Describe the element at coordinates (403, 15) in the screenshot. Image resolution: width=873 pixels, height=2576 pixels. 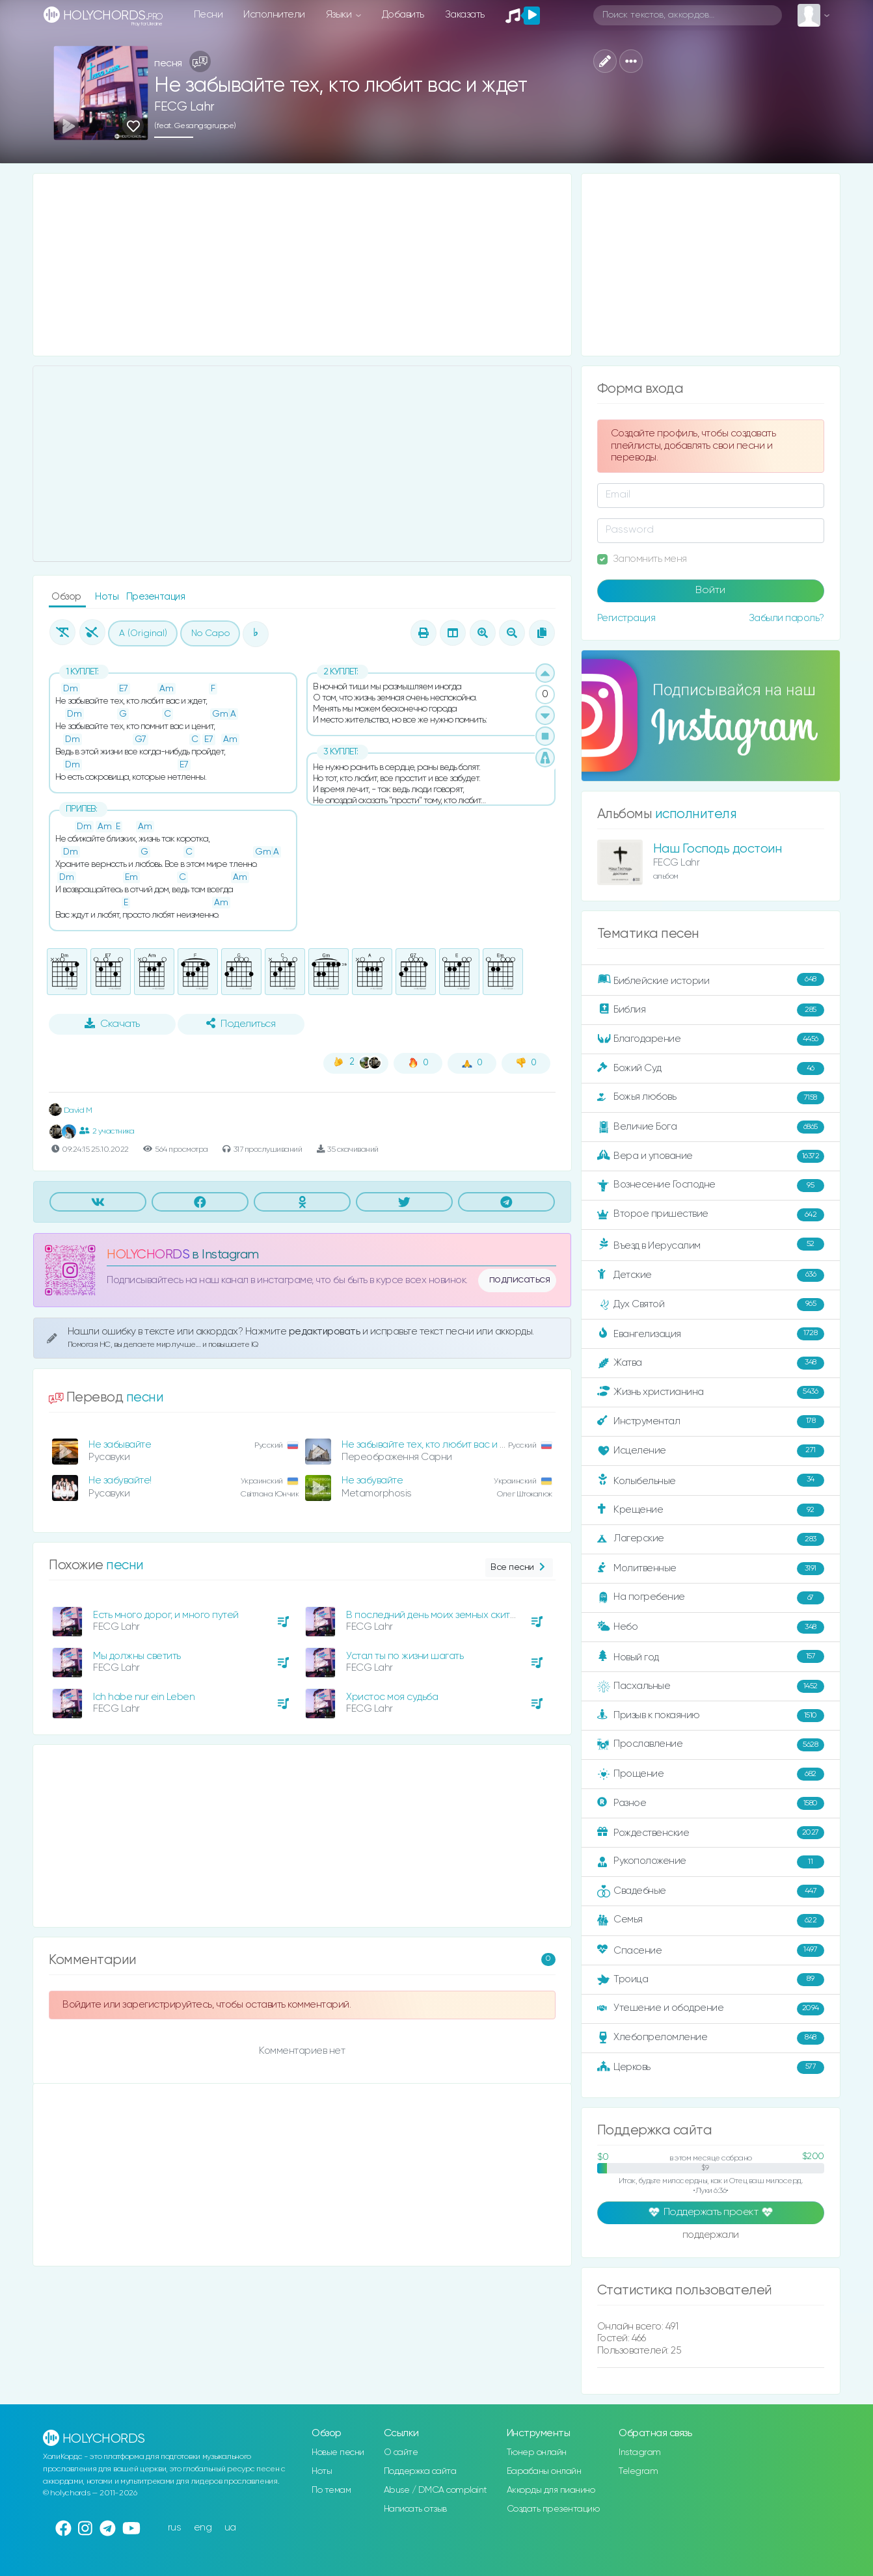
I see `Добавить` at that location.